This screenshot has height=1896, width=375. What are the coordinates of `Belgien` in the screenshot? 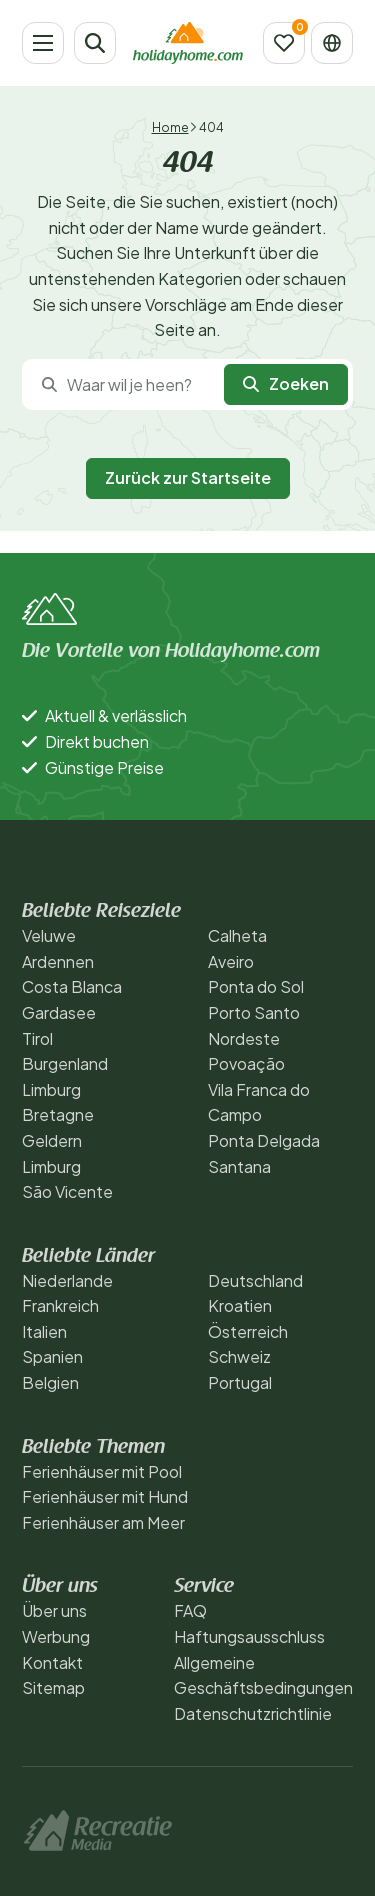 It's located at (50, 1382).